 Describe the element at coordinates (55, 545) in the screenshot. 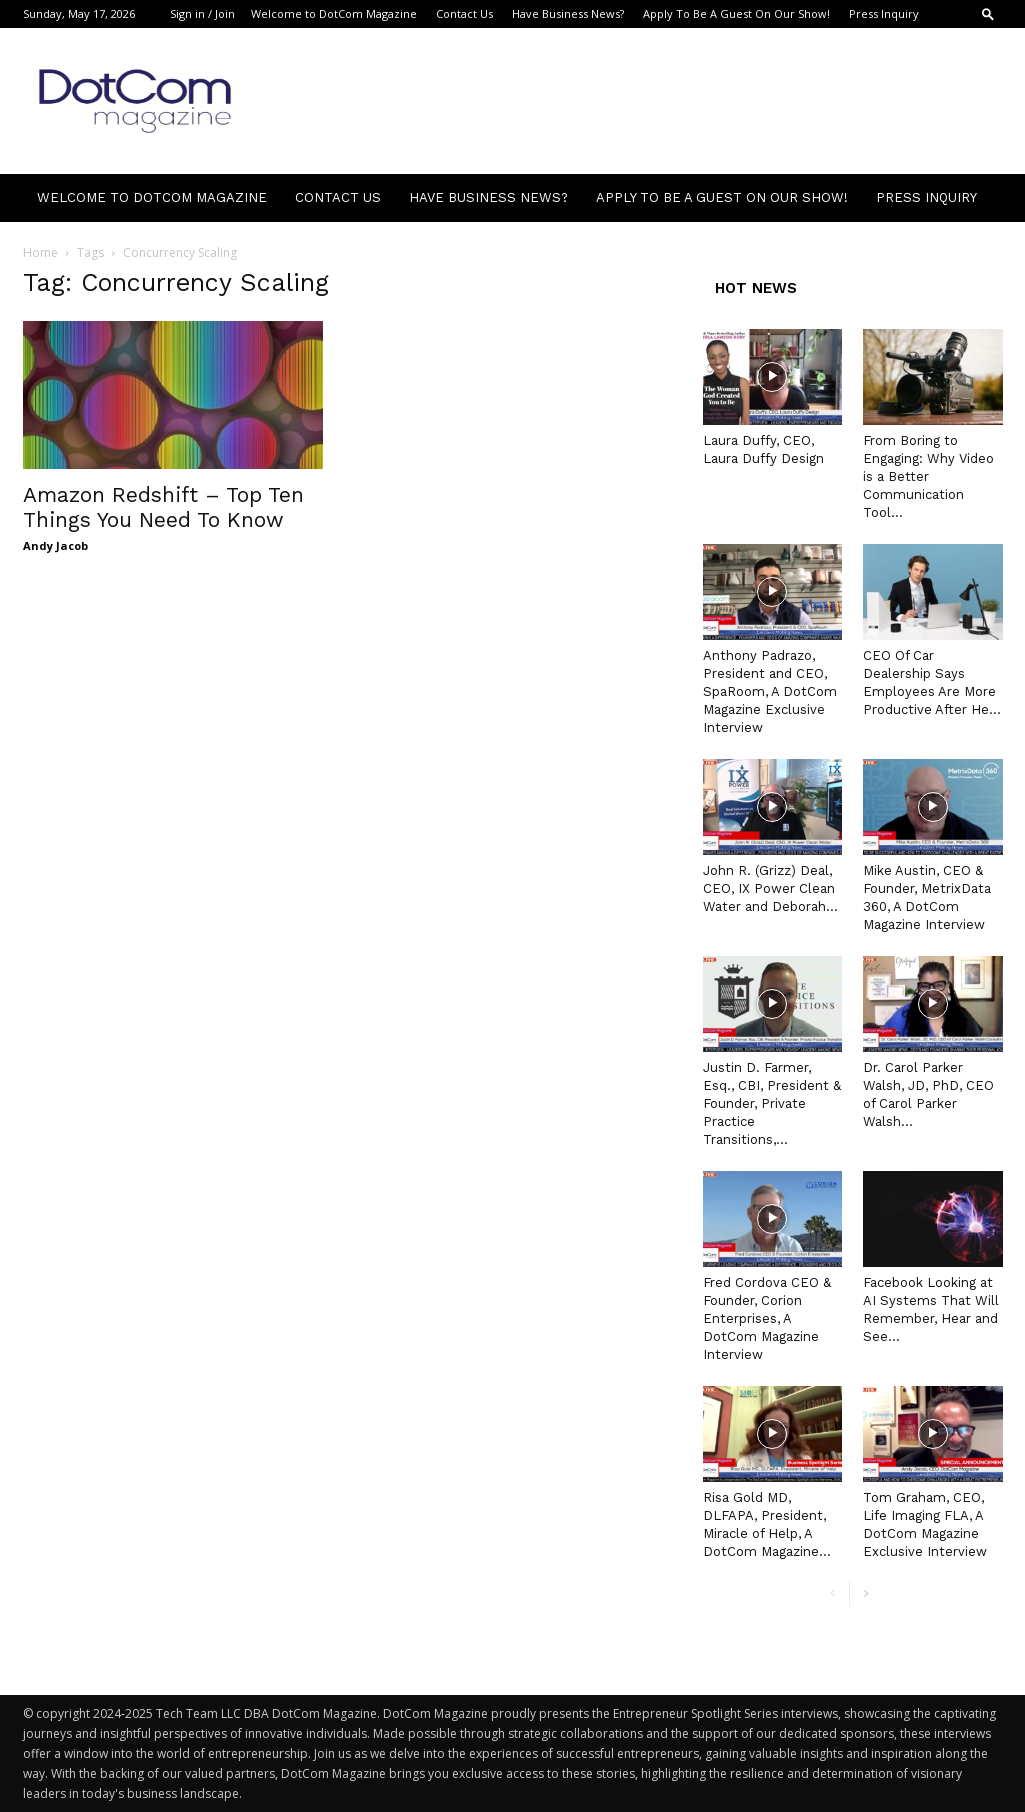

I see `Andy Jacob` at that location.